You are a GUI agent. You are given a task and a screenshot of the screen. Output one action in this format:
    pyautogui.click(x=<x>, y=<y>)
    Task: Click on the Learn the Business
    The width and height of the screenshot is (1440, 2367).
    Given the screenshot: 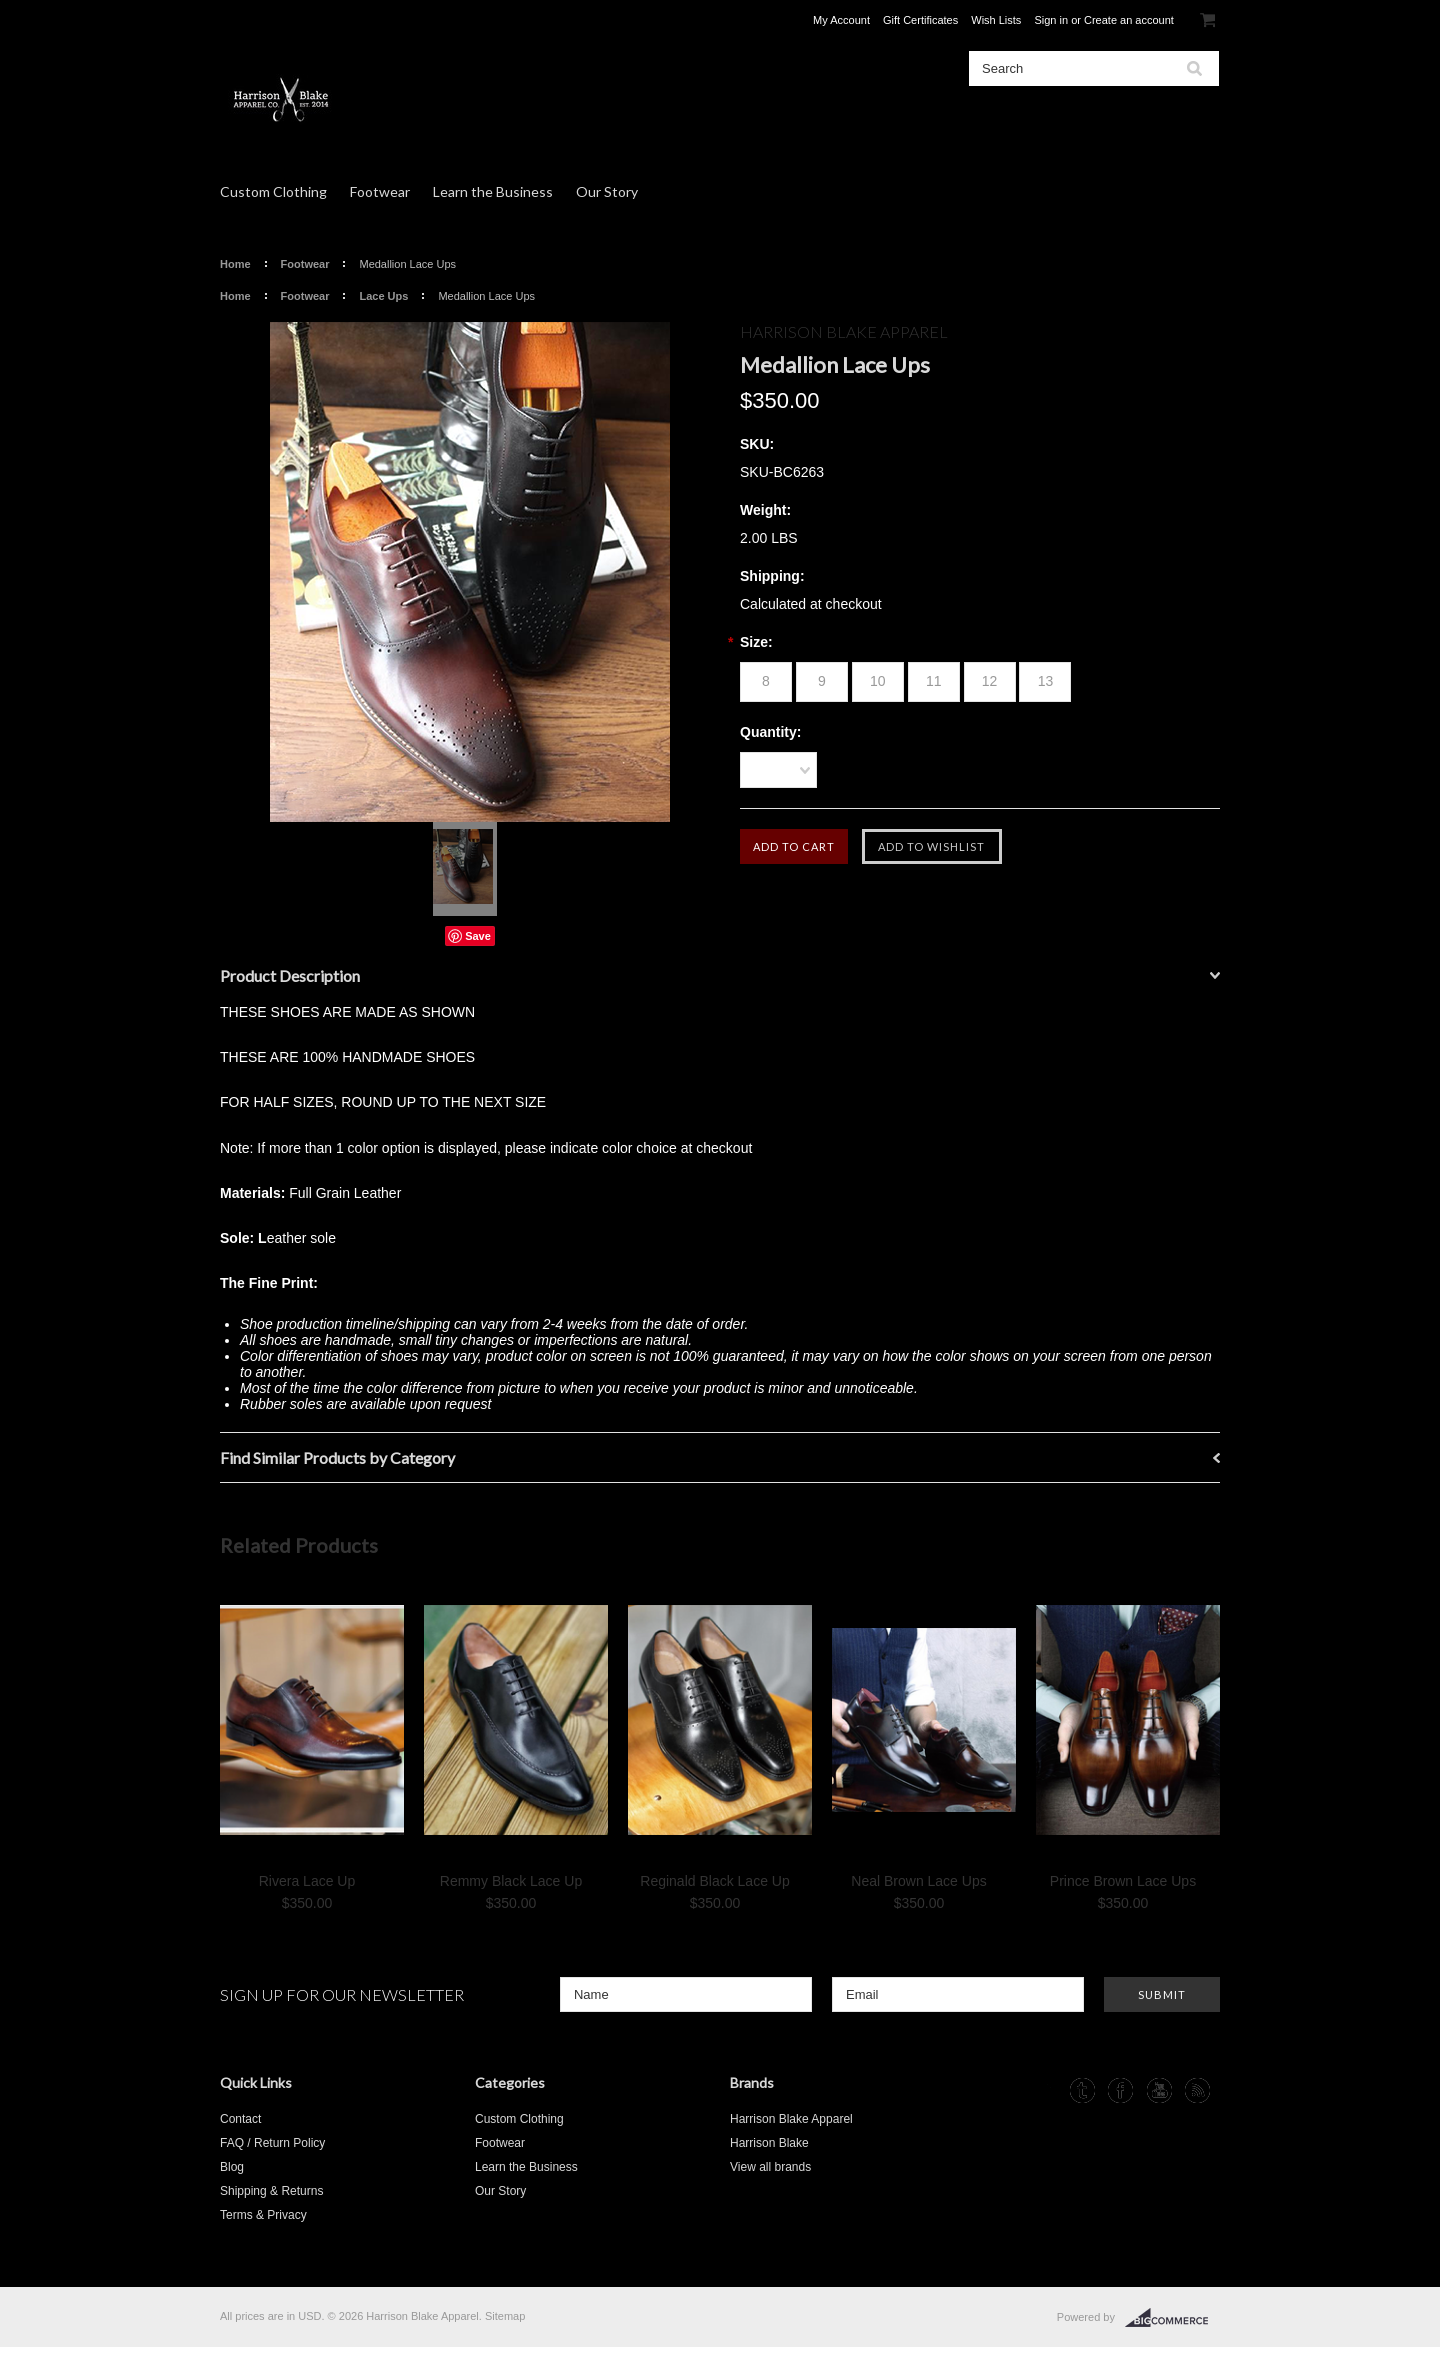 What is the action you would take?
    pyautogui.click(x=493, y=191)
    